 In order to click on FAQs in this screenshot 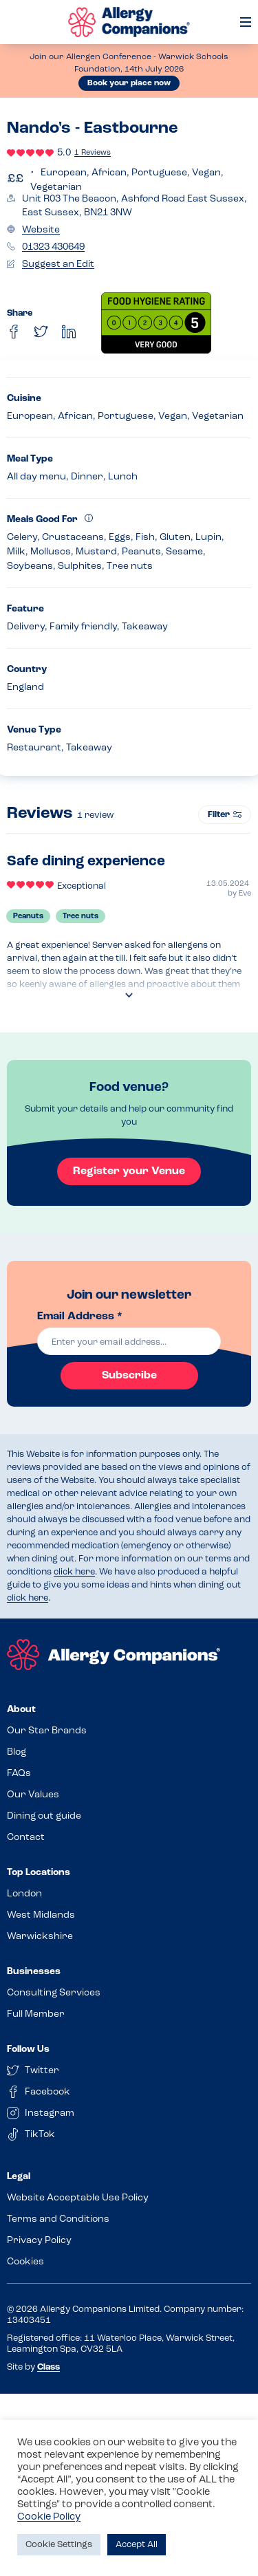, I will do `click(19, 1773)`.